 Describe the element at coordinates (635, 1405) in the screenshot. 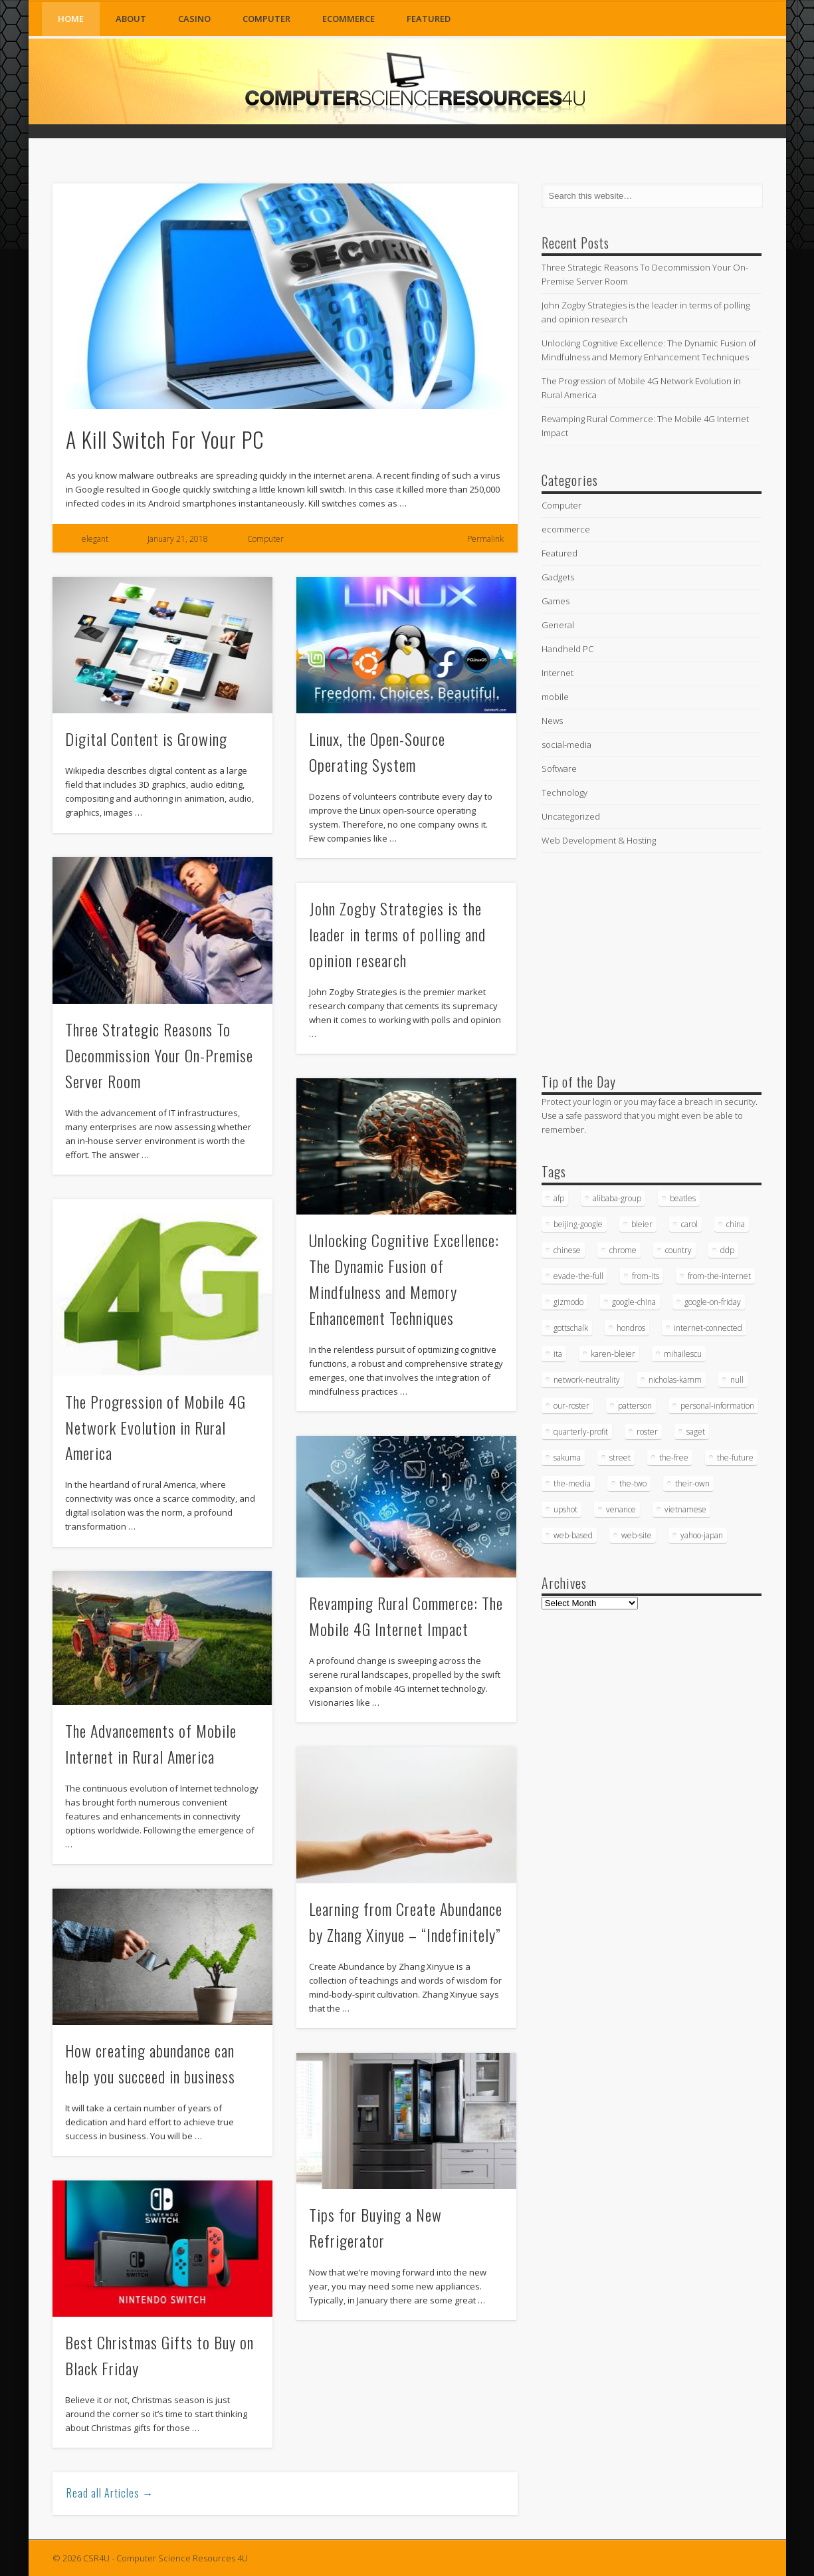

I see `patterson [patterson (52 items)]` at that location.